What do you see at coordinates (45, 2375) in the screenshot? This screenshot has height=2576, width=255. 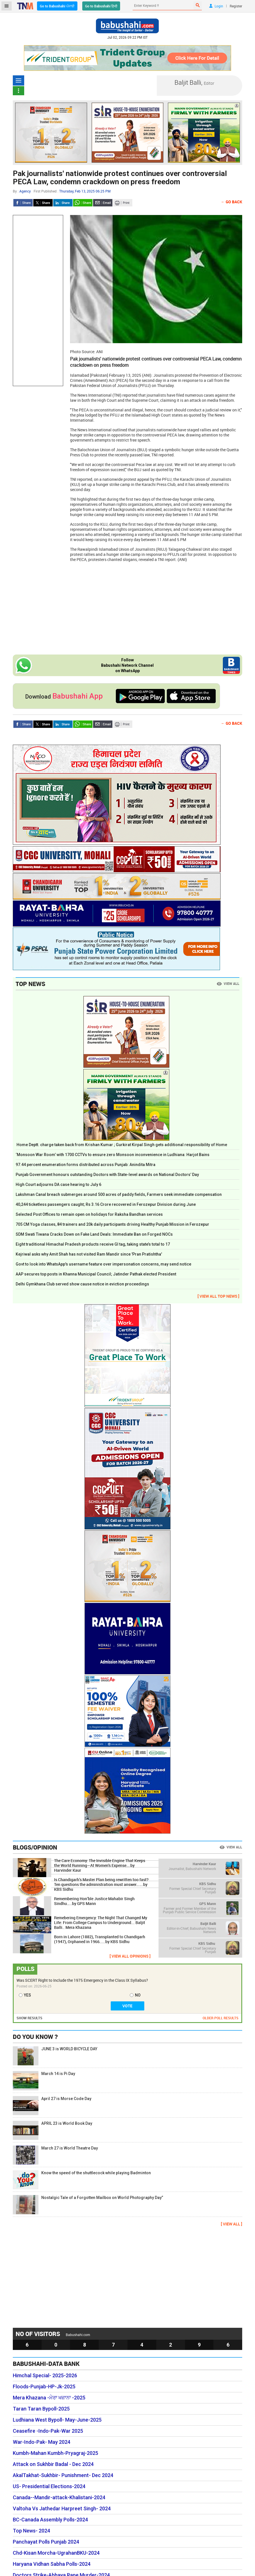 I see `Himchal Special- 2025-2026` at bounding box center [45, 2375].